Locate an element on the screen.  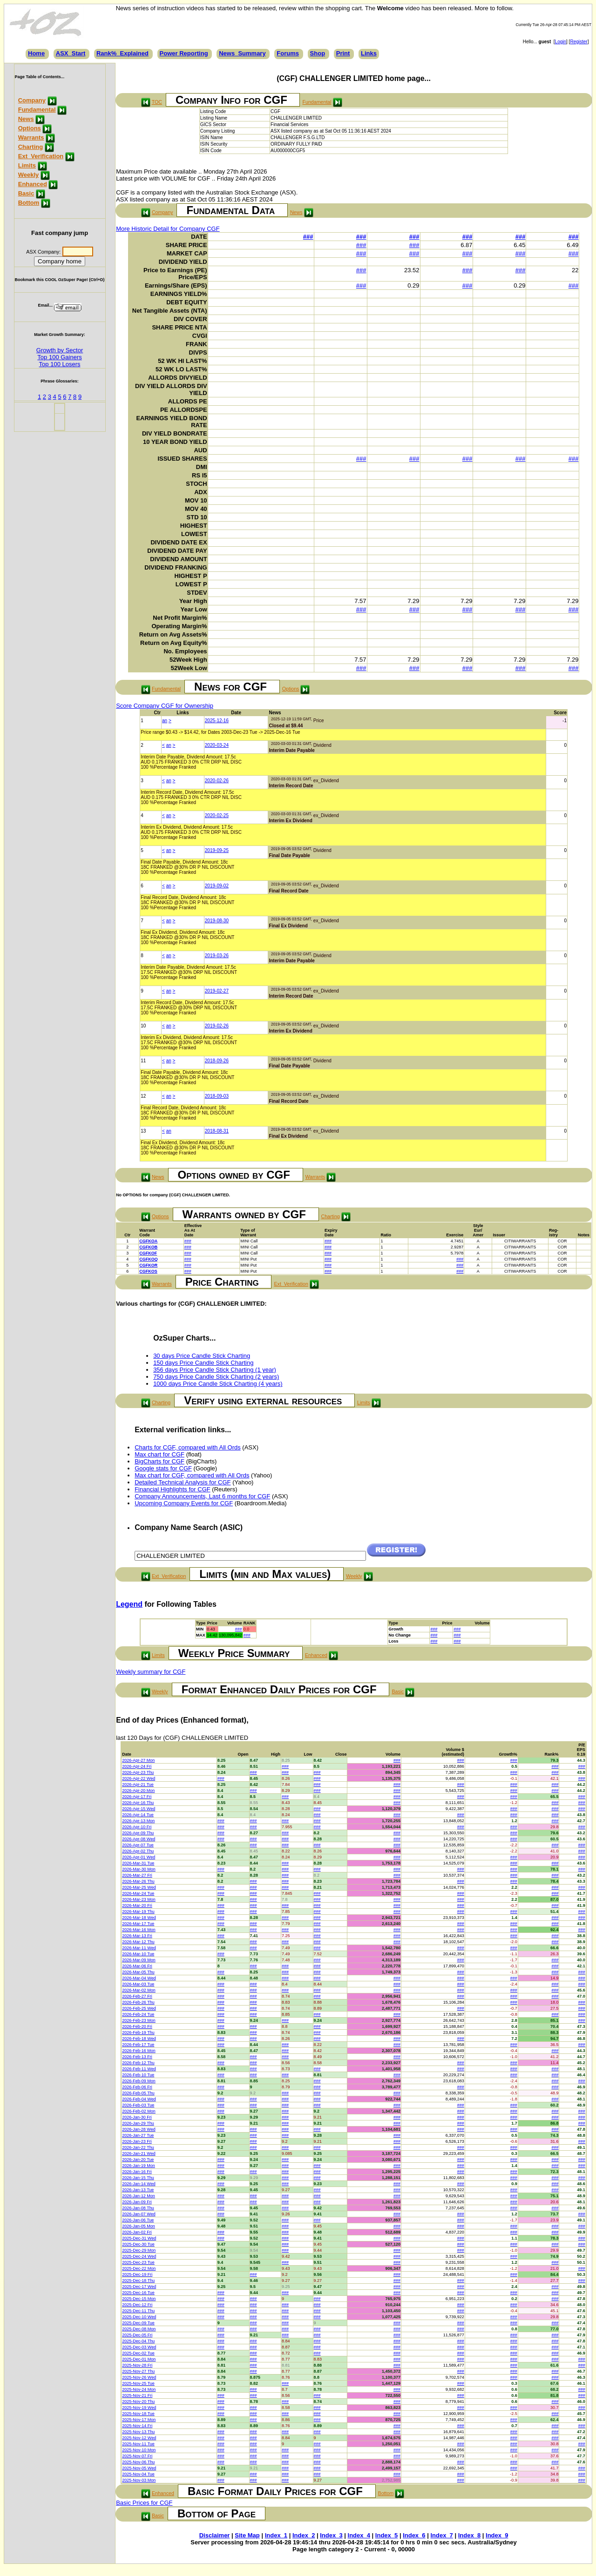
2026-Feb-26 Thu is located at coordinates (138, 2002).